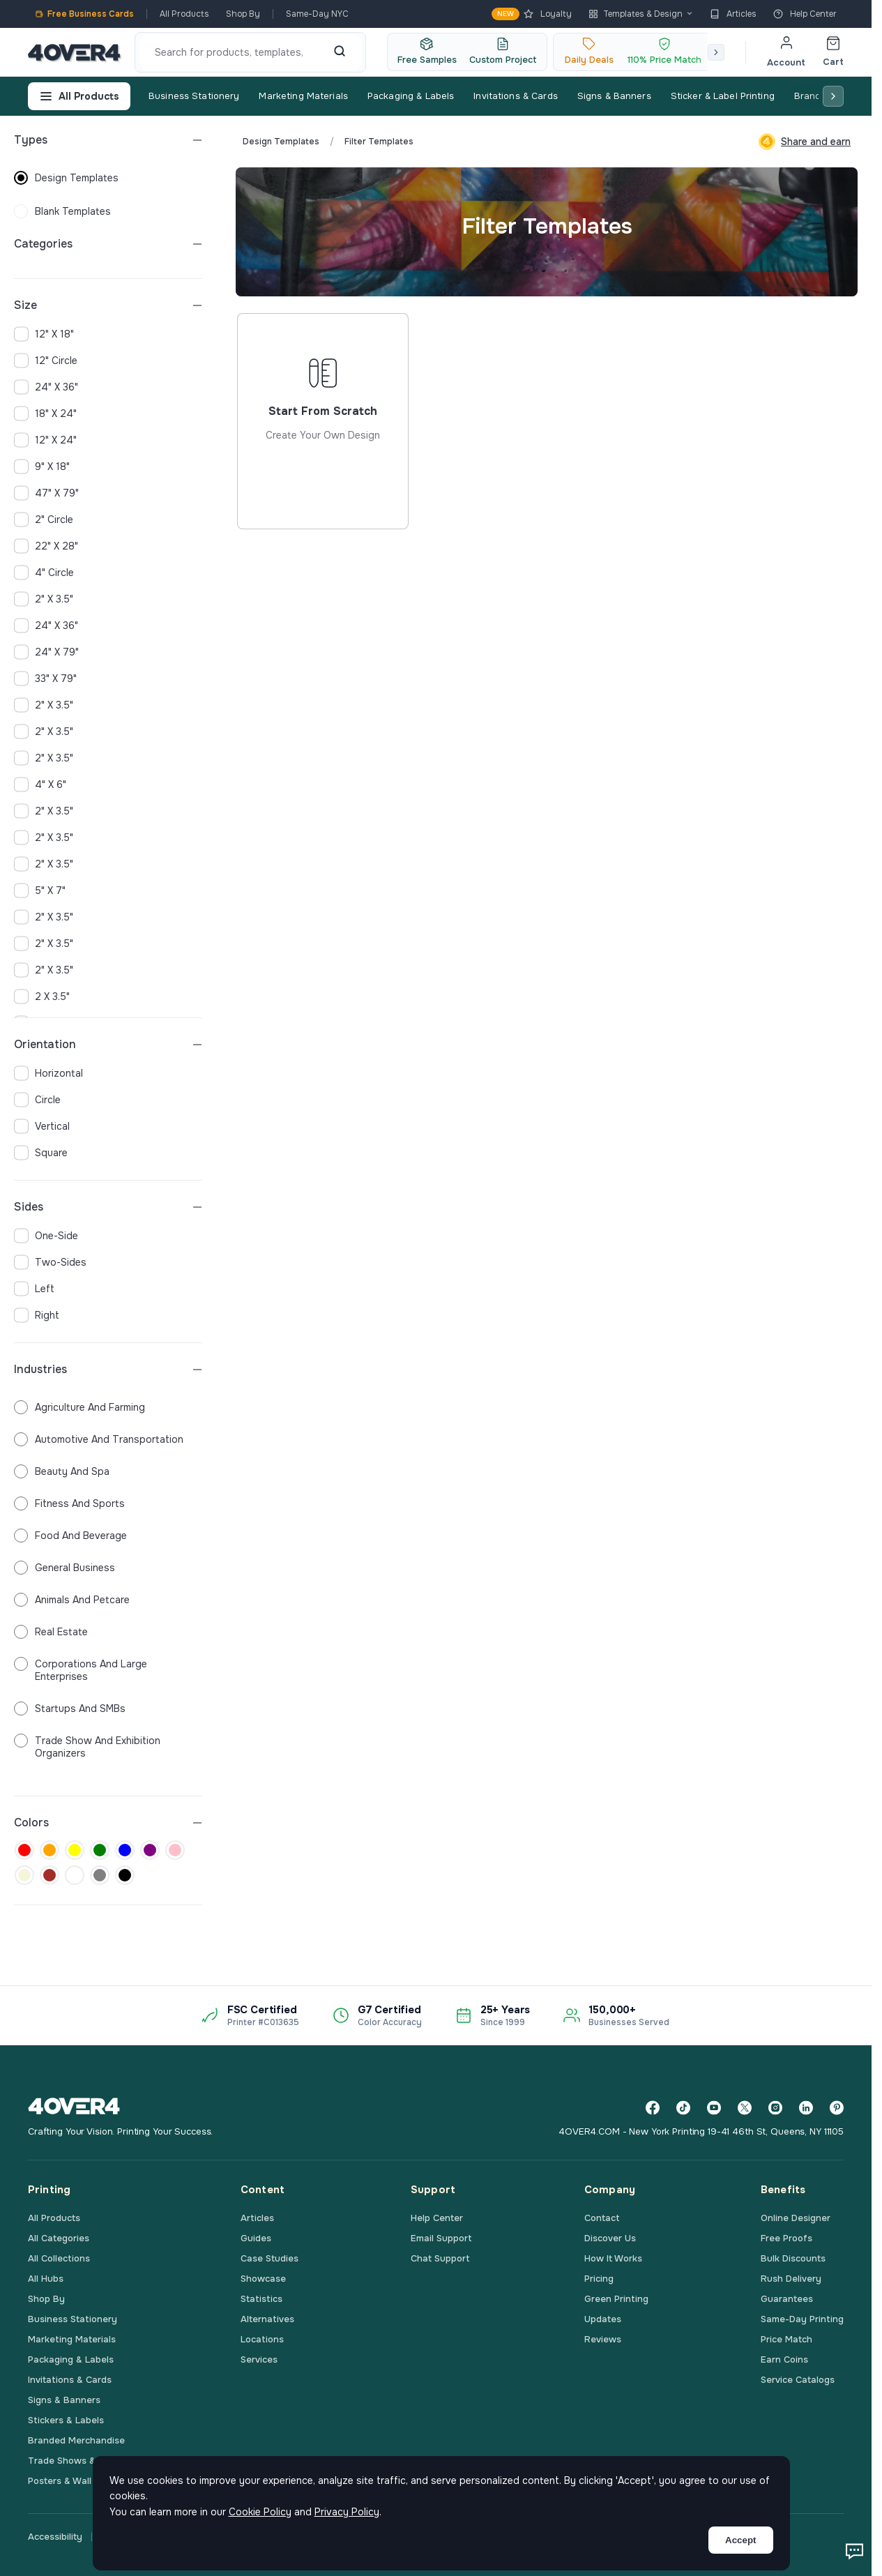 This screenshot has height=2576, width=882. Describe the element at coordinates (45, 678) in the screenshot. I see `33" x 79"` at that location.